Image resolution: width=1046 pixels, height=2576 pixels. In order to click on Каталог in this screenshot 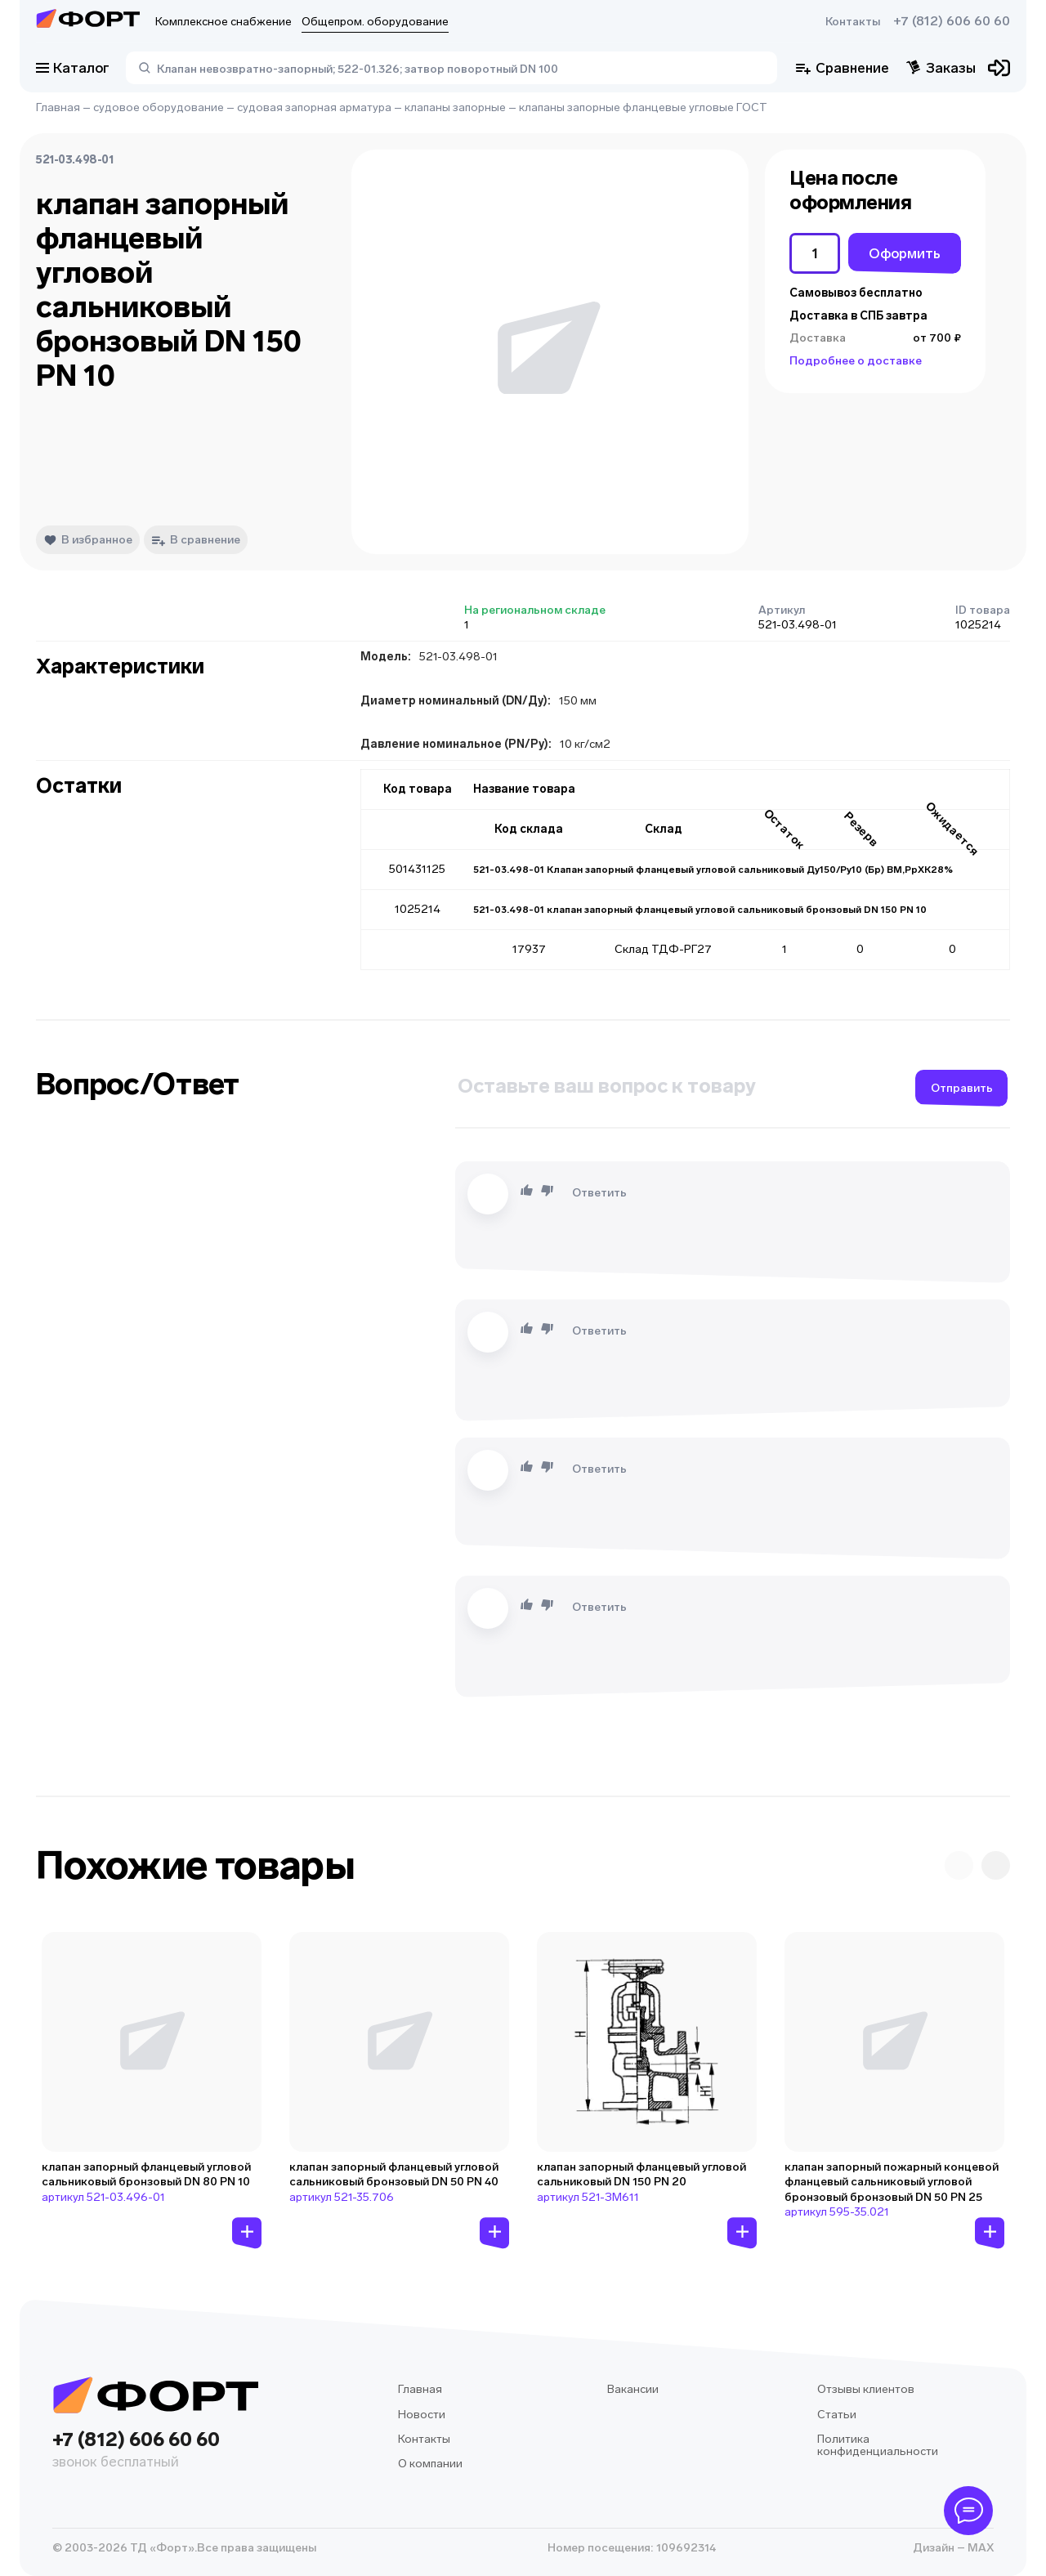, I will do `click(73, 68)`.